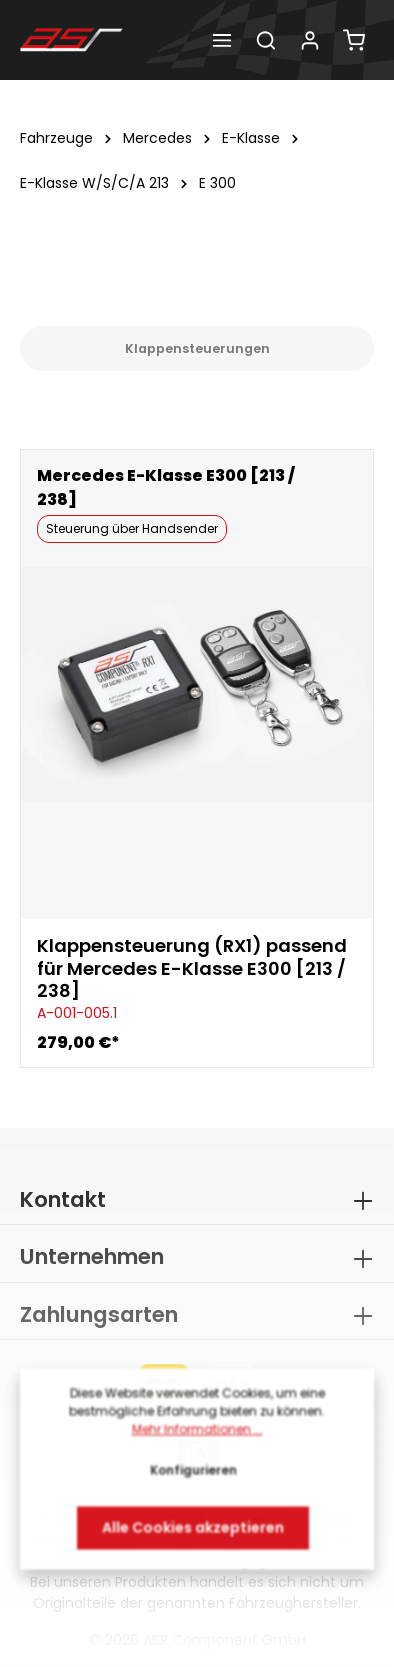 The image size is (394, 1667). What do you see at coordinates (266, 40) in the screenshot?
I see `[Suchen]` at bounding box center [266, 40].